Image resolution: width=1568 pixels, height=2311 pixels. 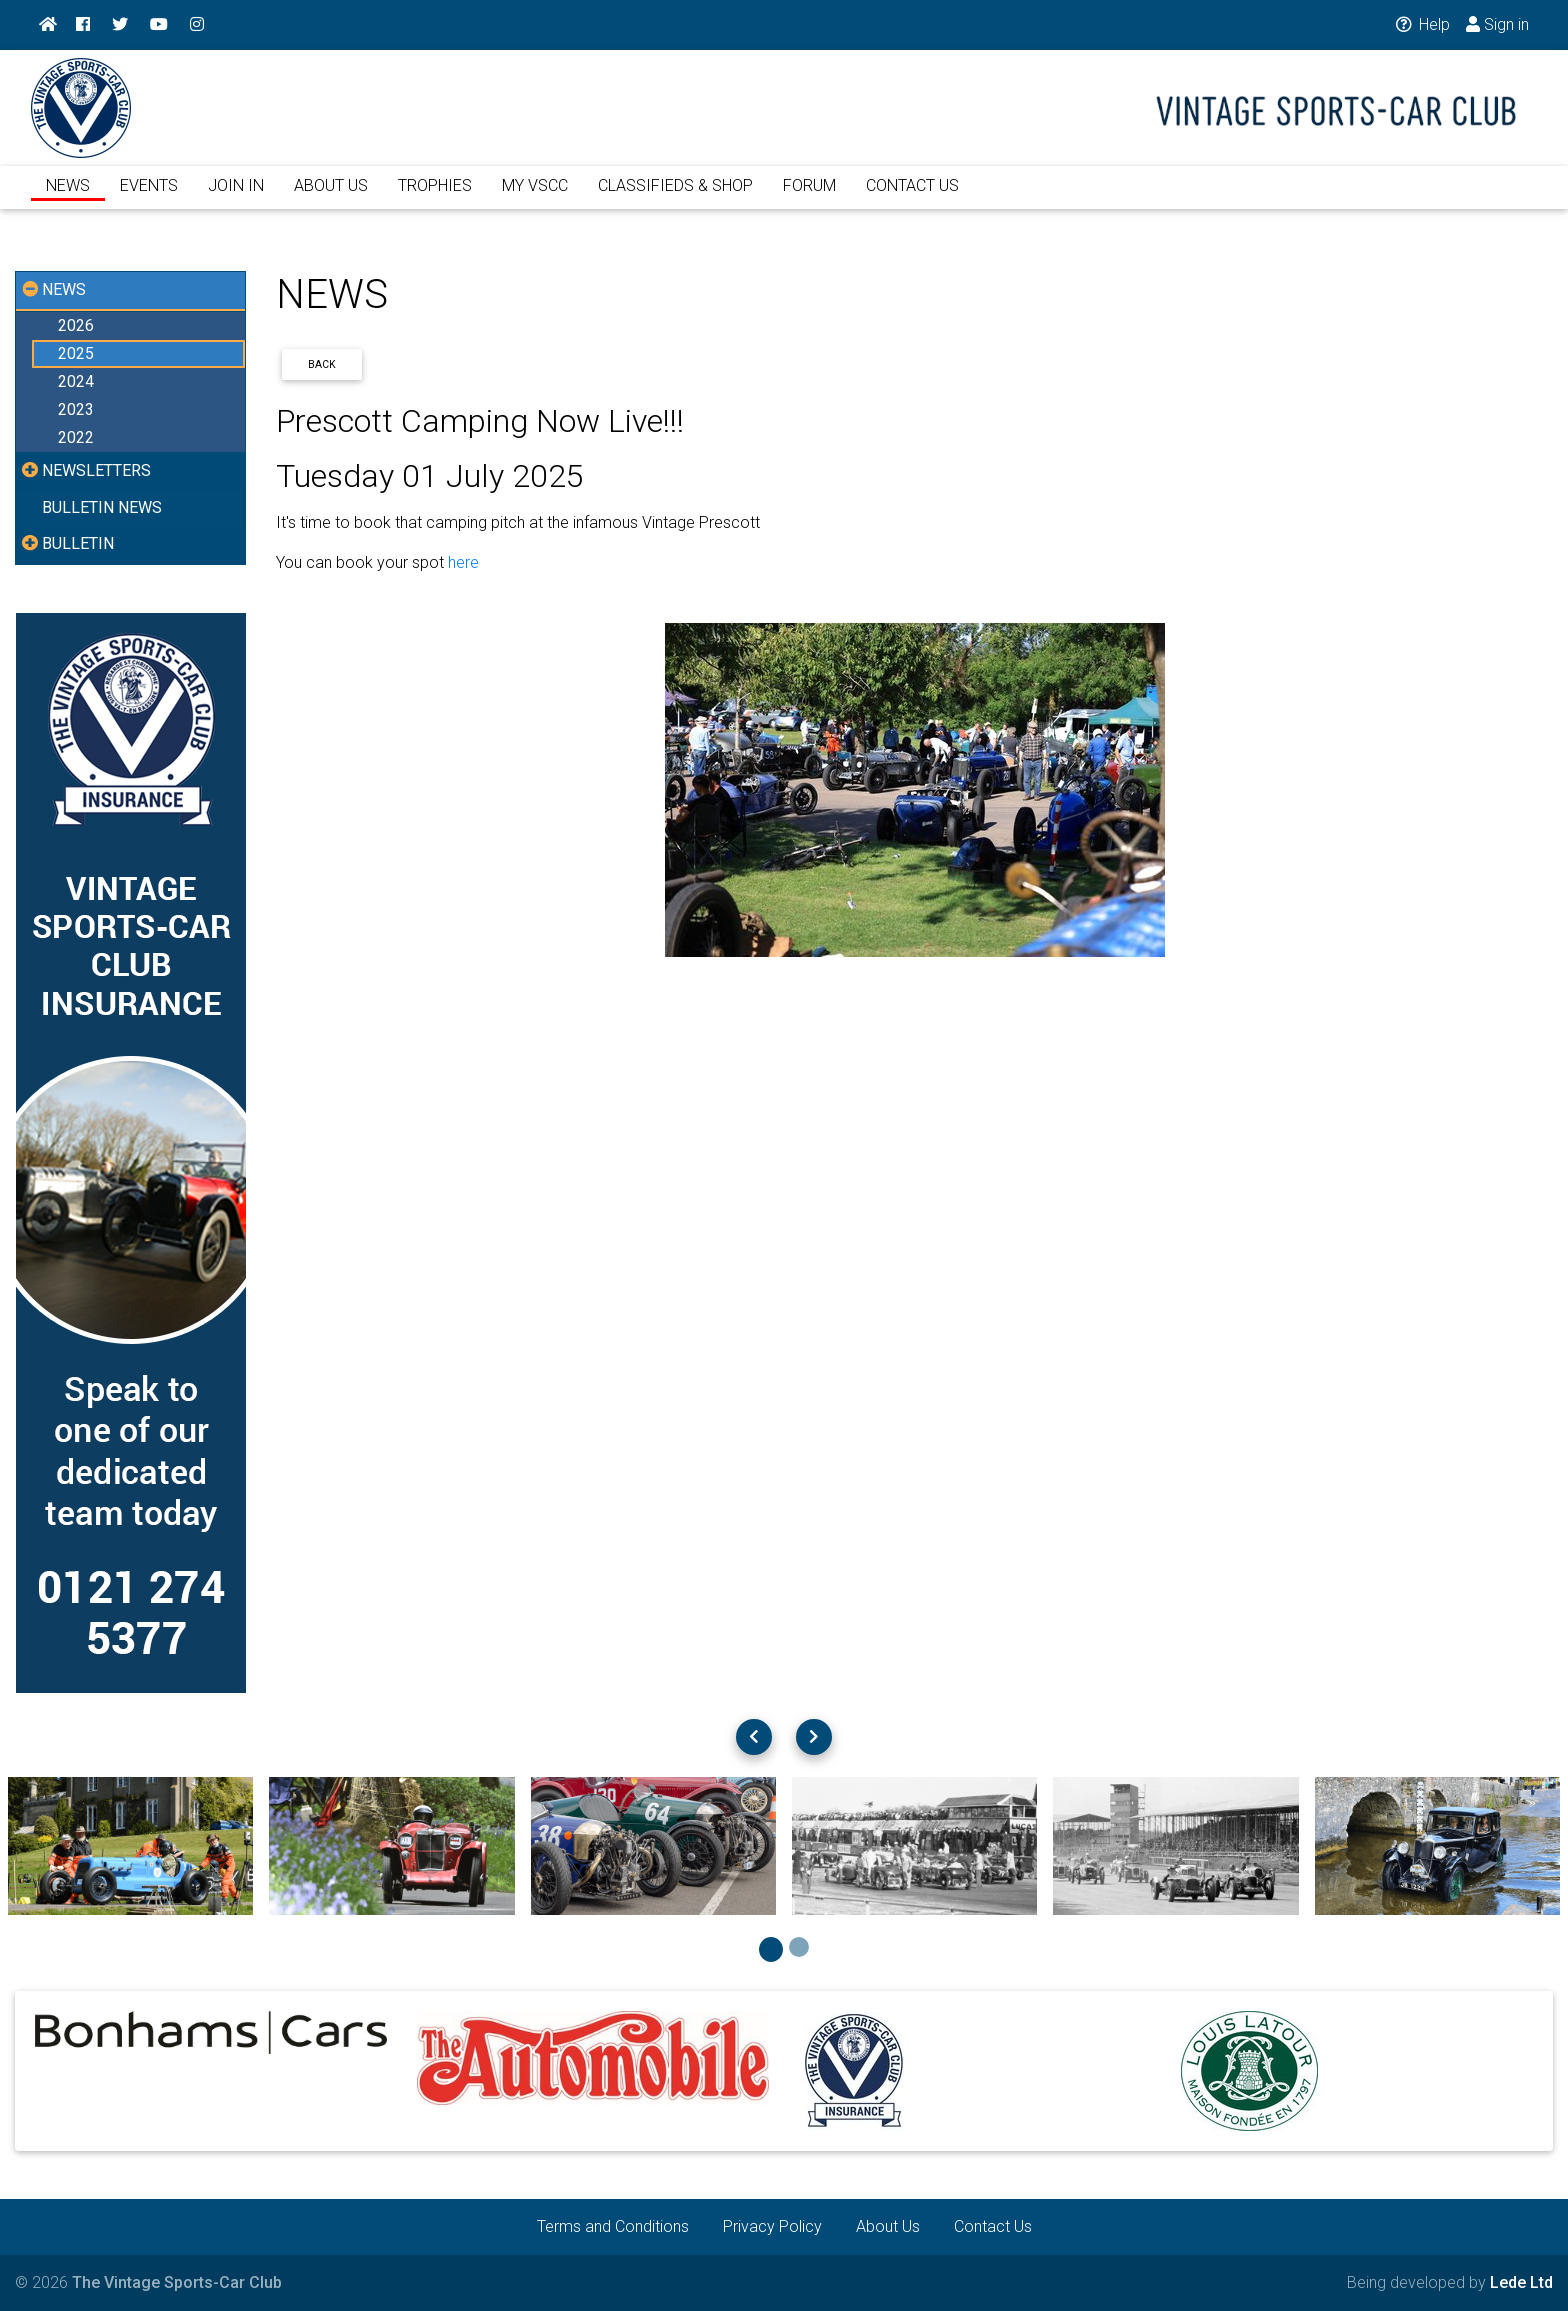 What do you see at coordinates (993, 2226) in the screenshot?
I see `Contact Us` at bounding box center [993, 2226].